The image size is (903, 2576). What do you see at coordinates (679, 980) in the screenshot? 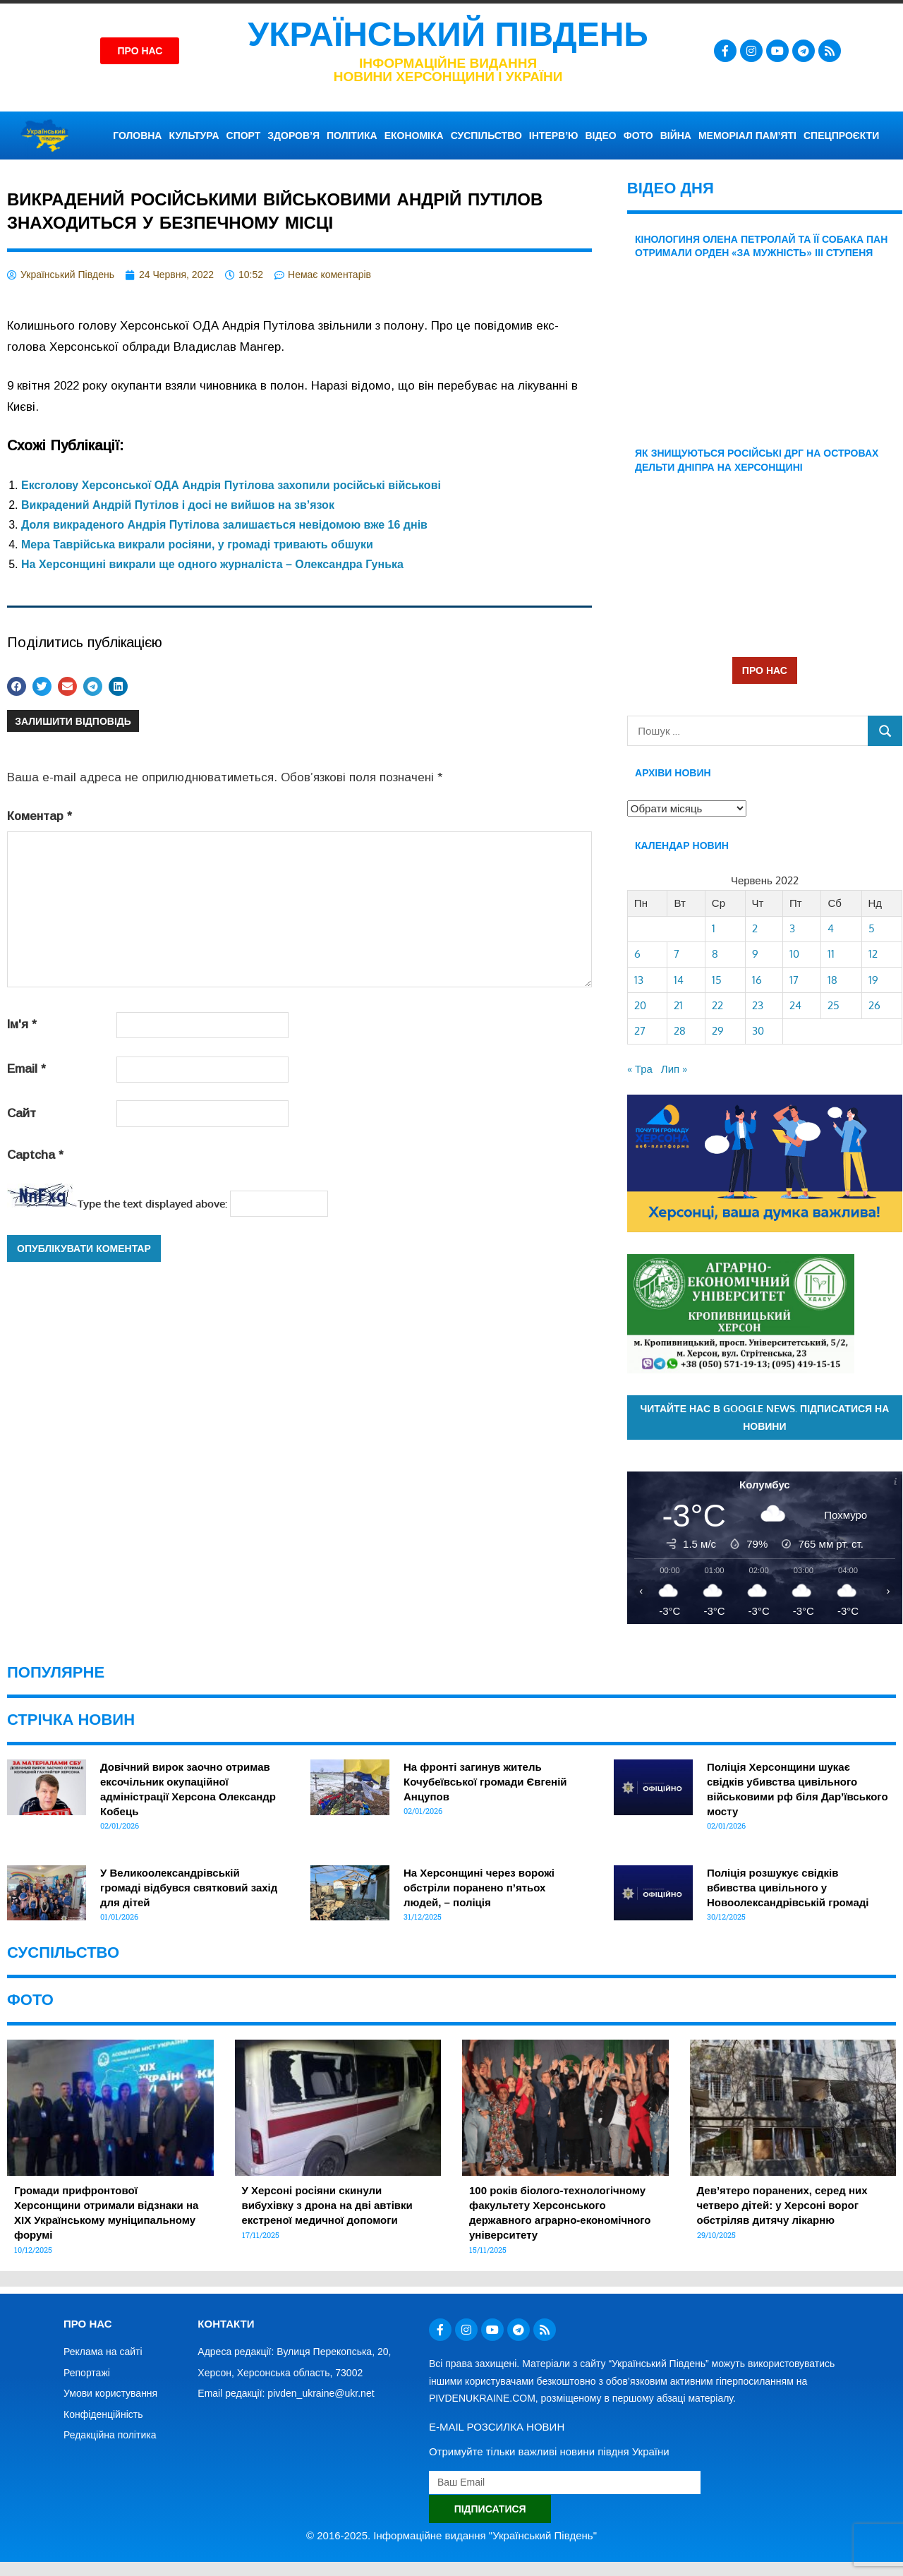
I see `14 [Записи оприлюднені 14.06.2022]` at bounding box center [679, 980].